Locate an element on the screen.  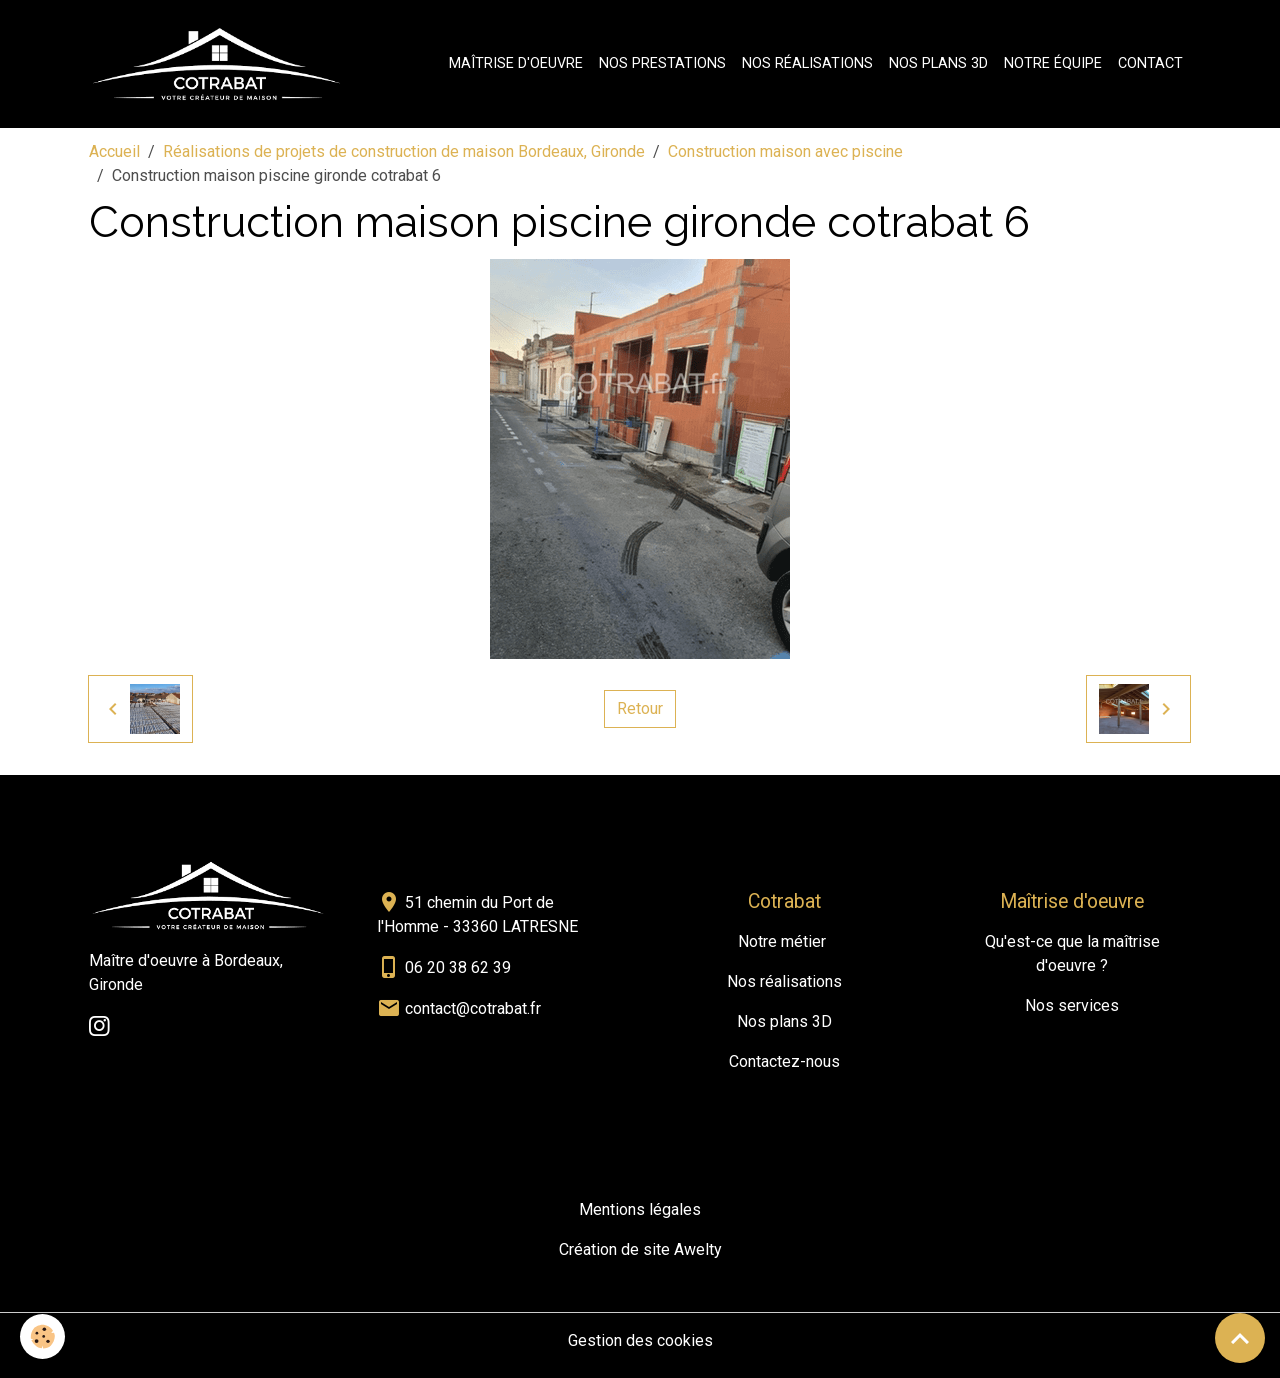
Notre métier is located at coordinates (782, 941).